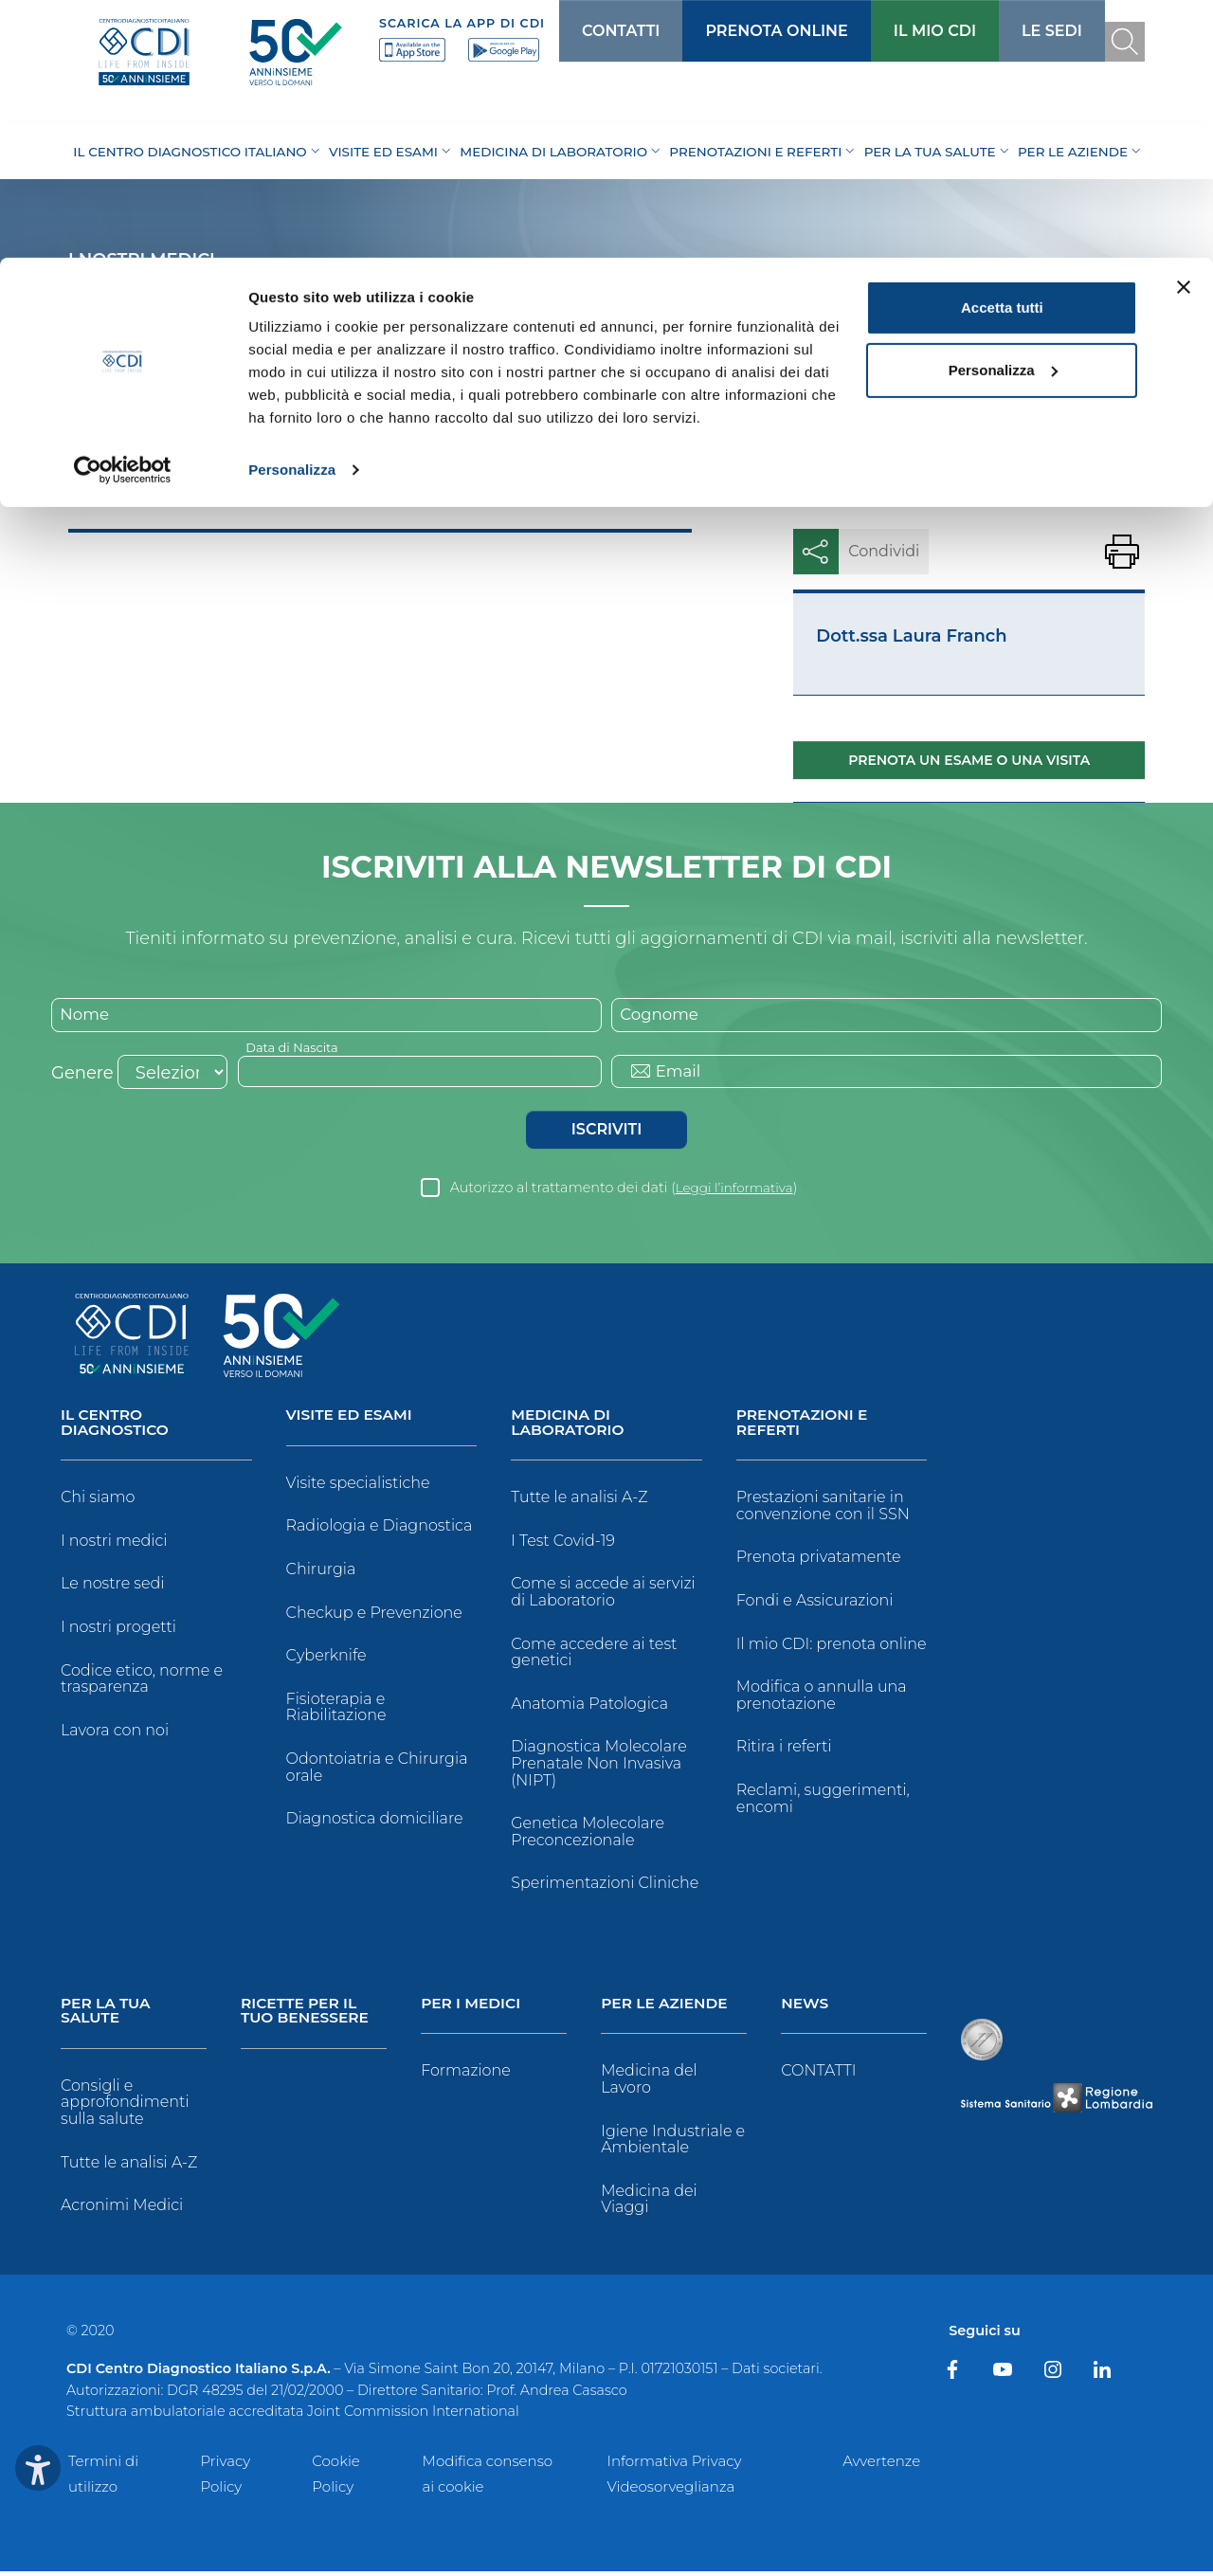 The image size is (1213, 2576). Describe the element at coordinates (91, 488) in the screenshot. I see `Home` at that location.